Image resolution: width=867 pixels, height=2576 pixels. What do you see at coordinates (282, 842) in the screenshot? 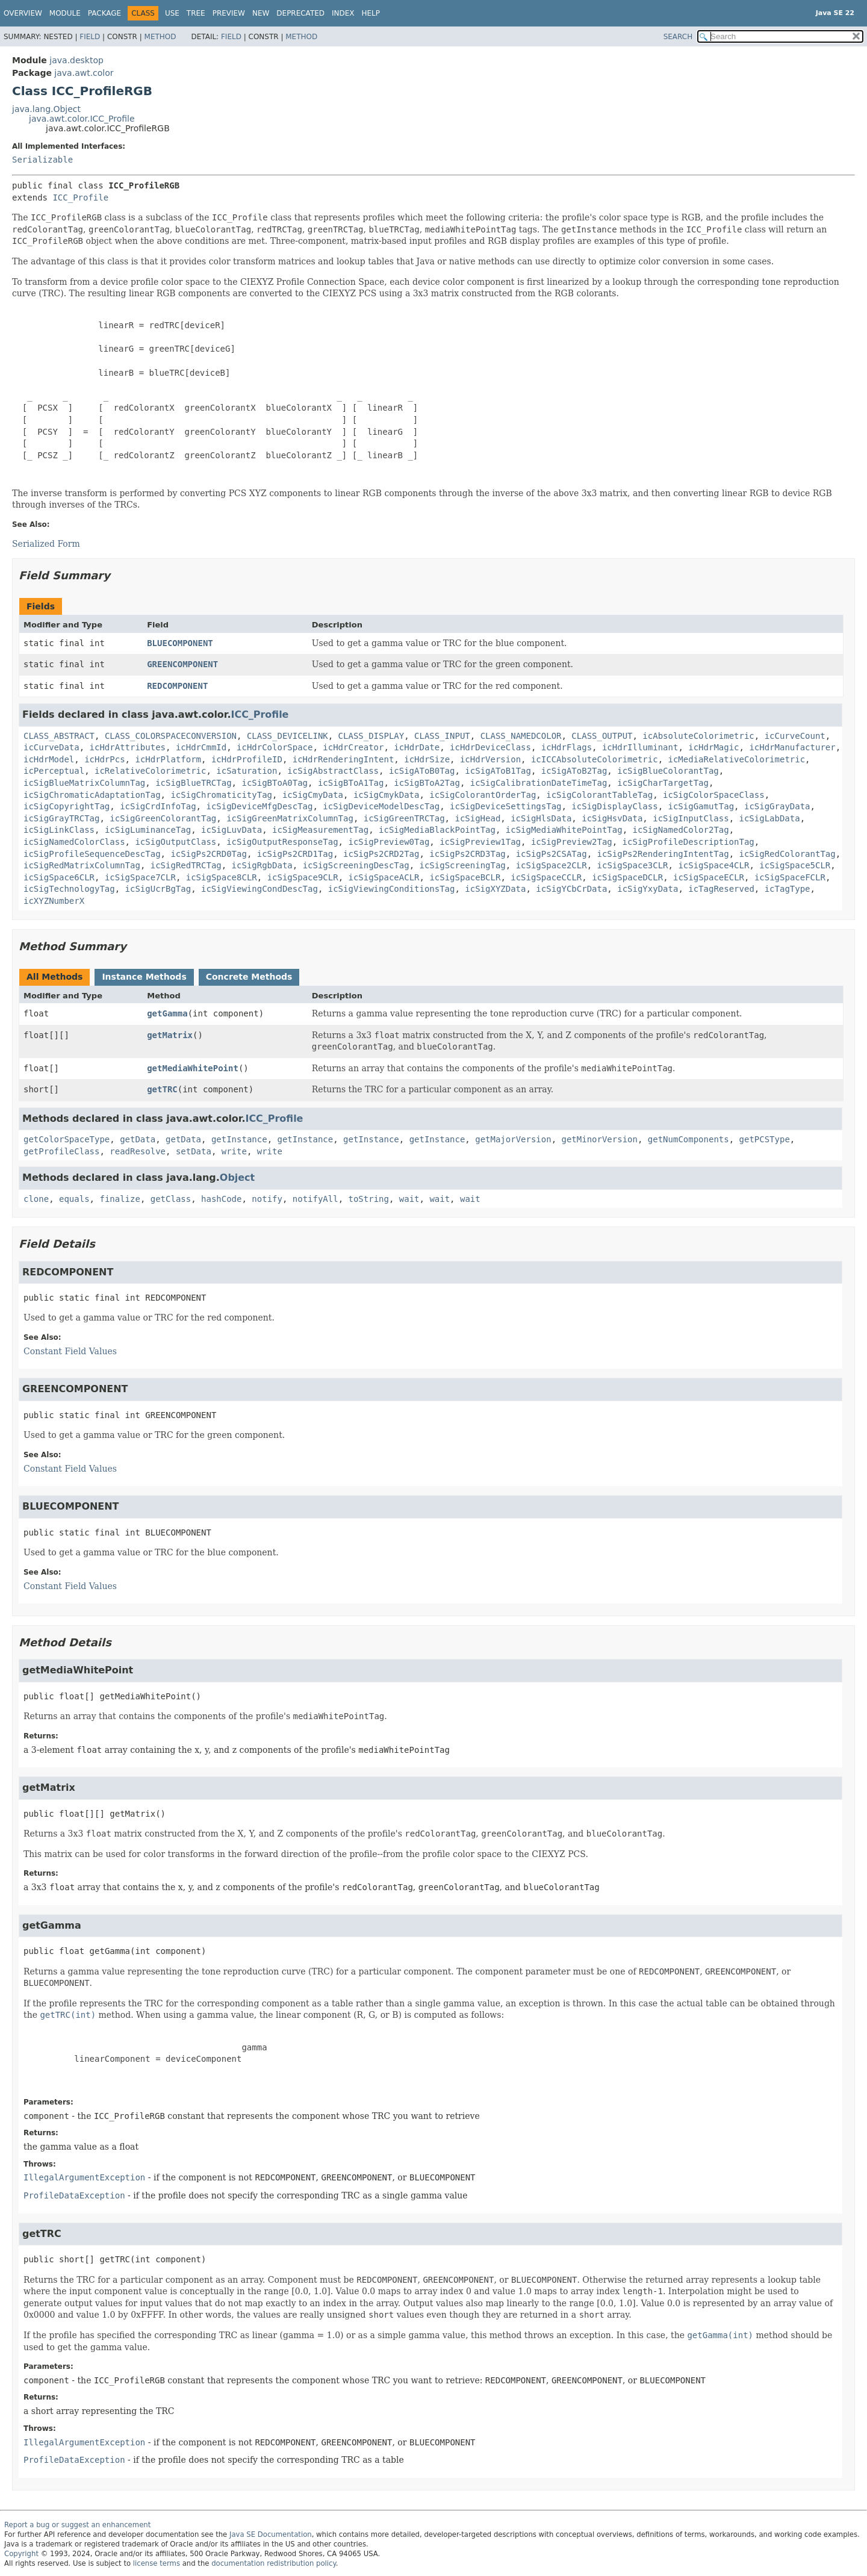
I see `icSigOutputResponseTag` at bounding box center [282, 842].